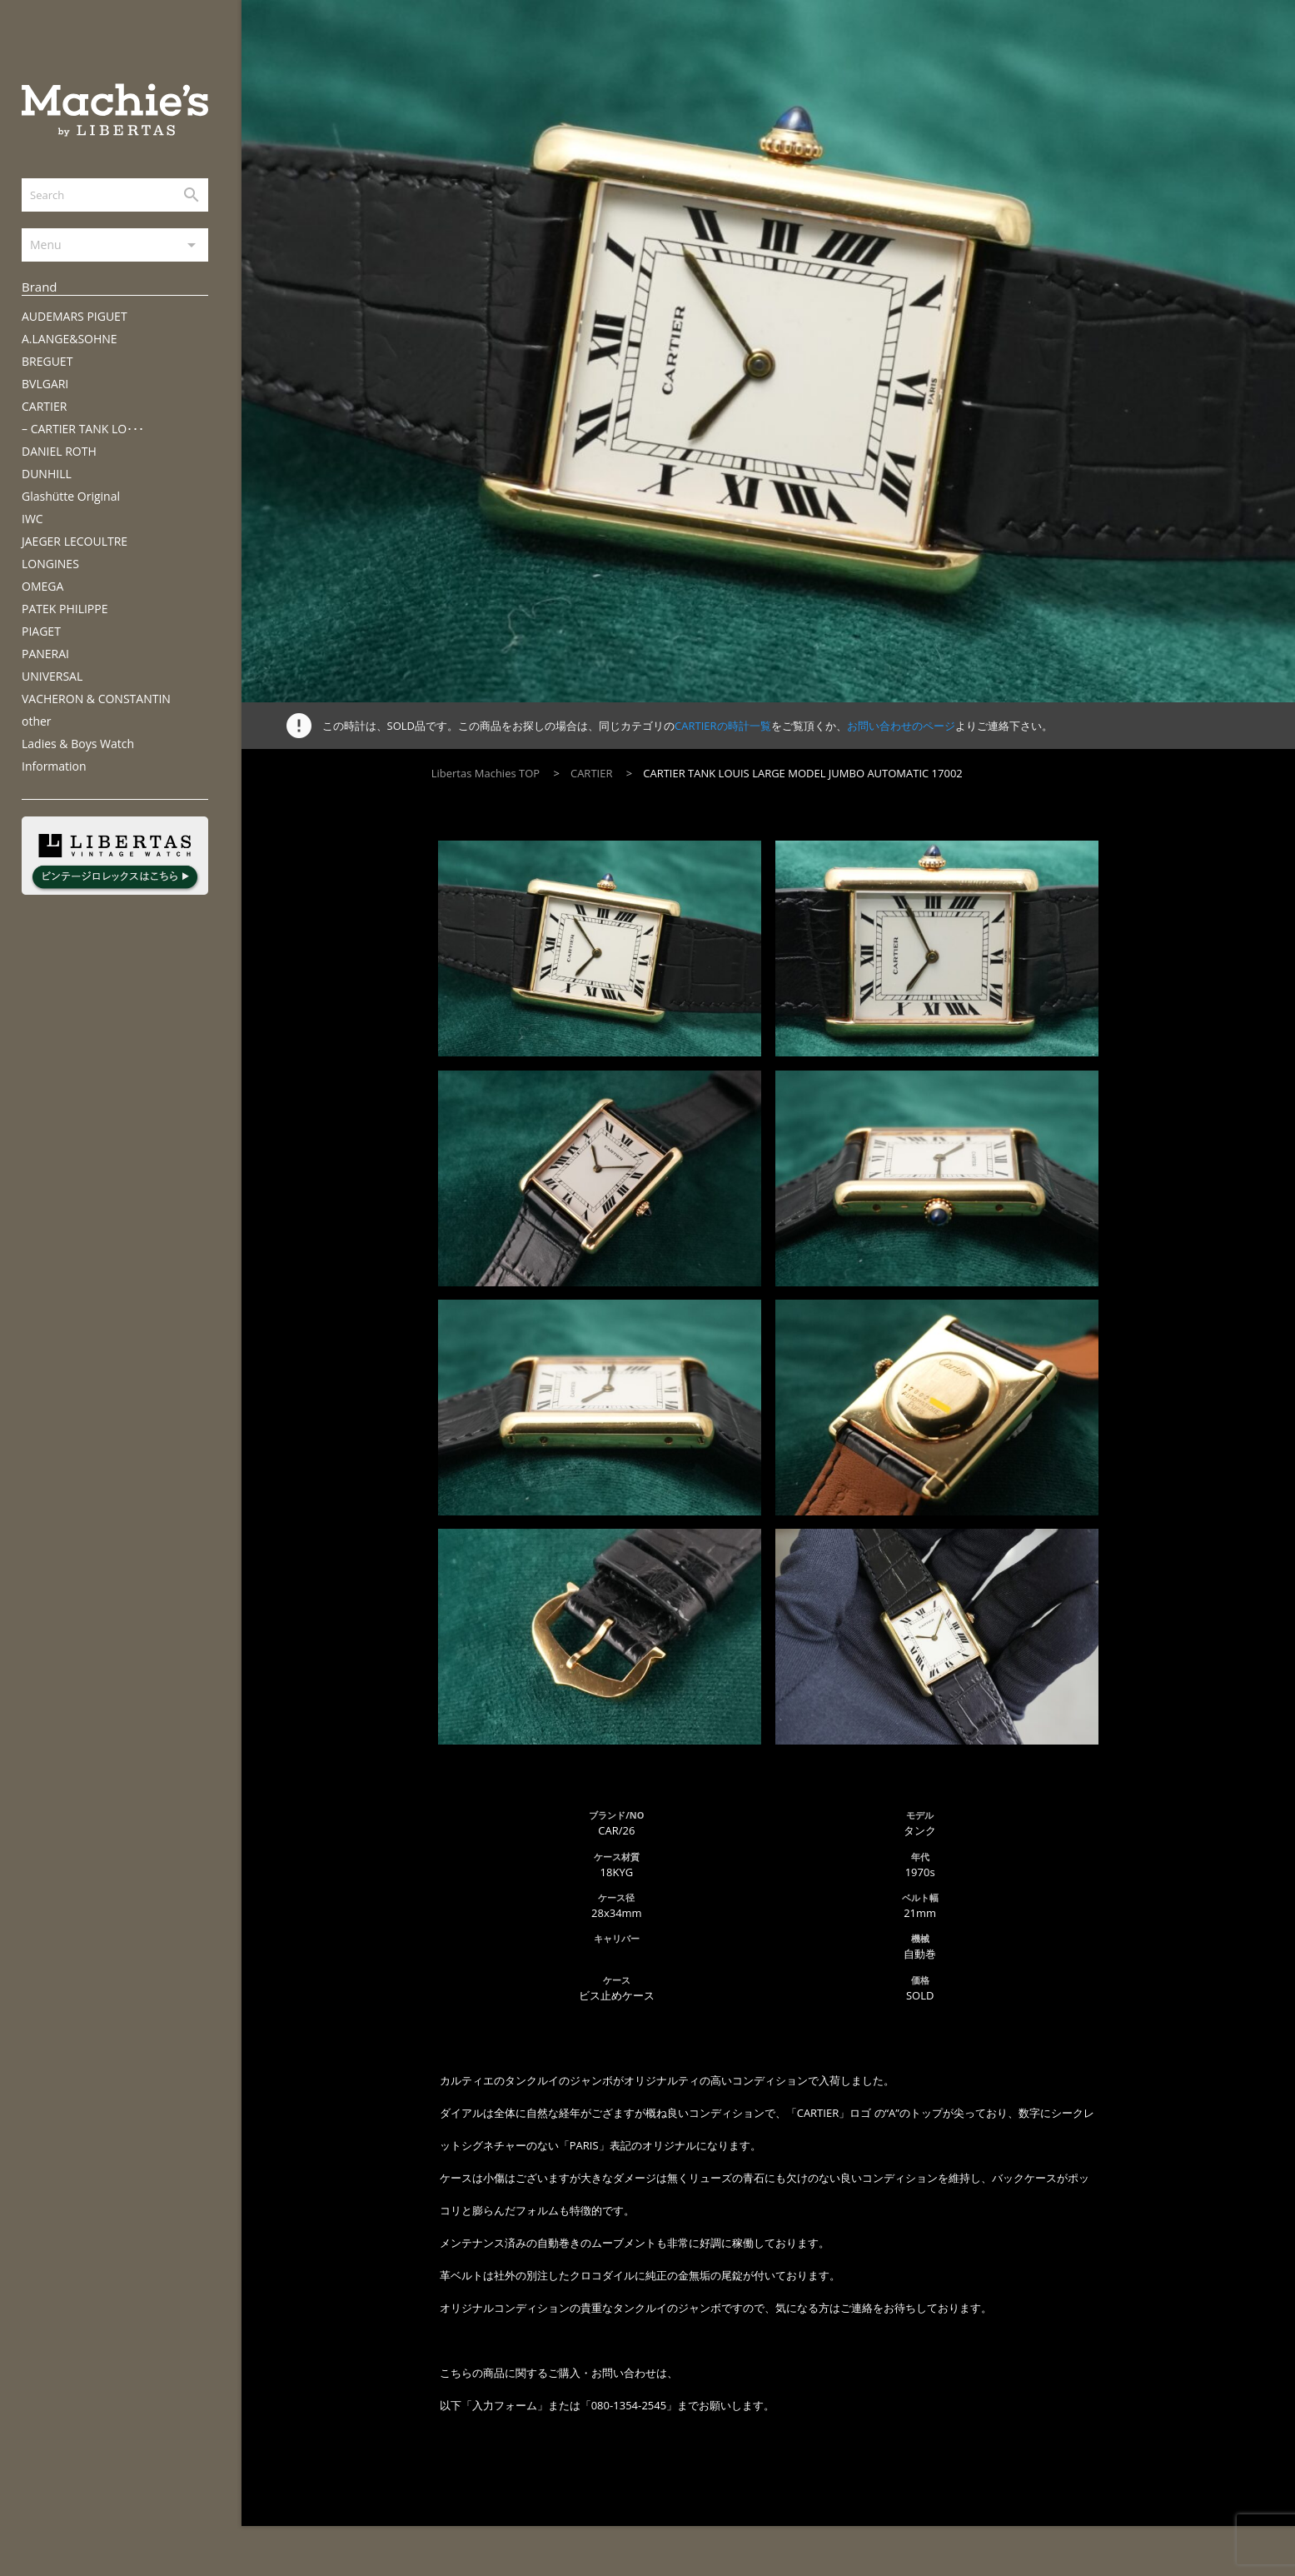  Describe the element at coordinates (74, 316) in the screenshot. I see `AUDEMARS PIGUET` at that location.